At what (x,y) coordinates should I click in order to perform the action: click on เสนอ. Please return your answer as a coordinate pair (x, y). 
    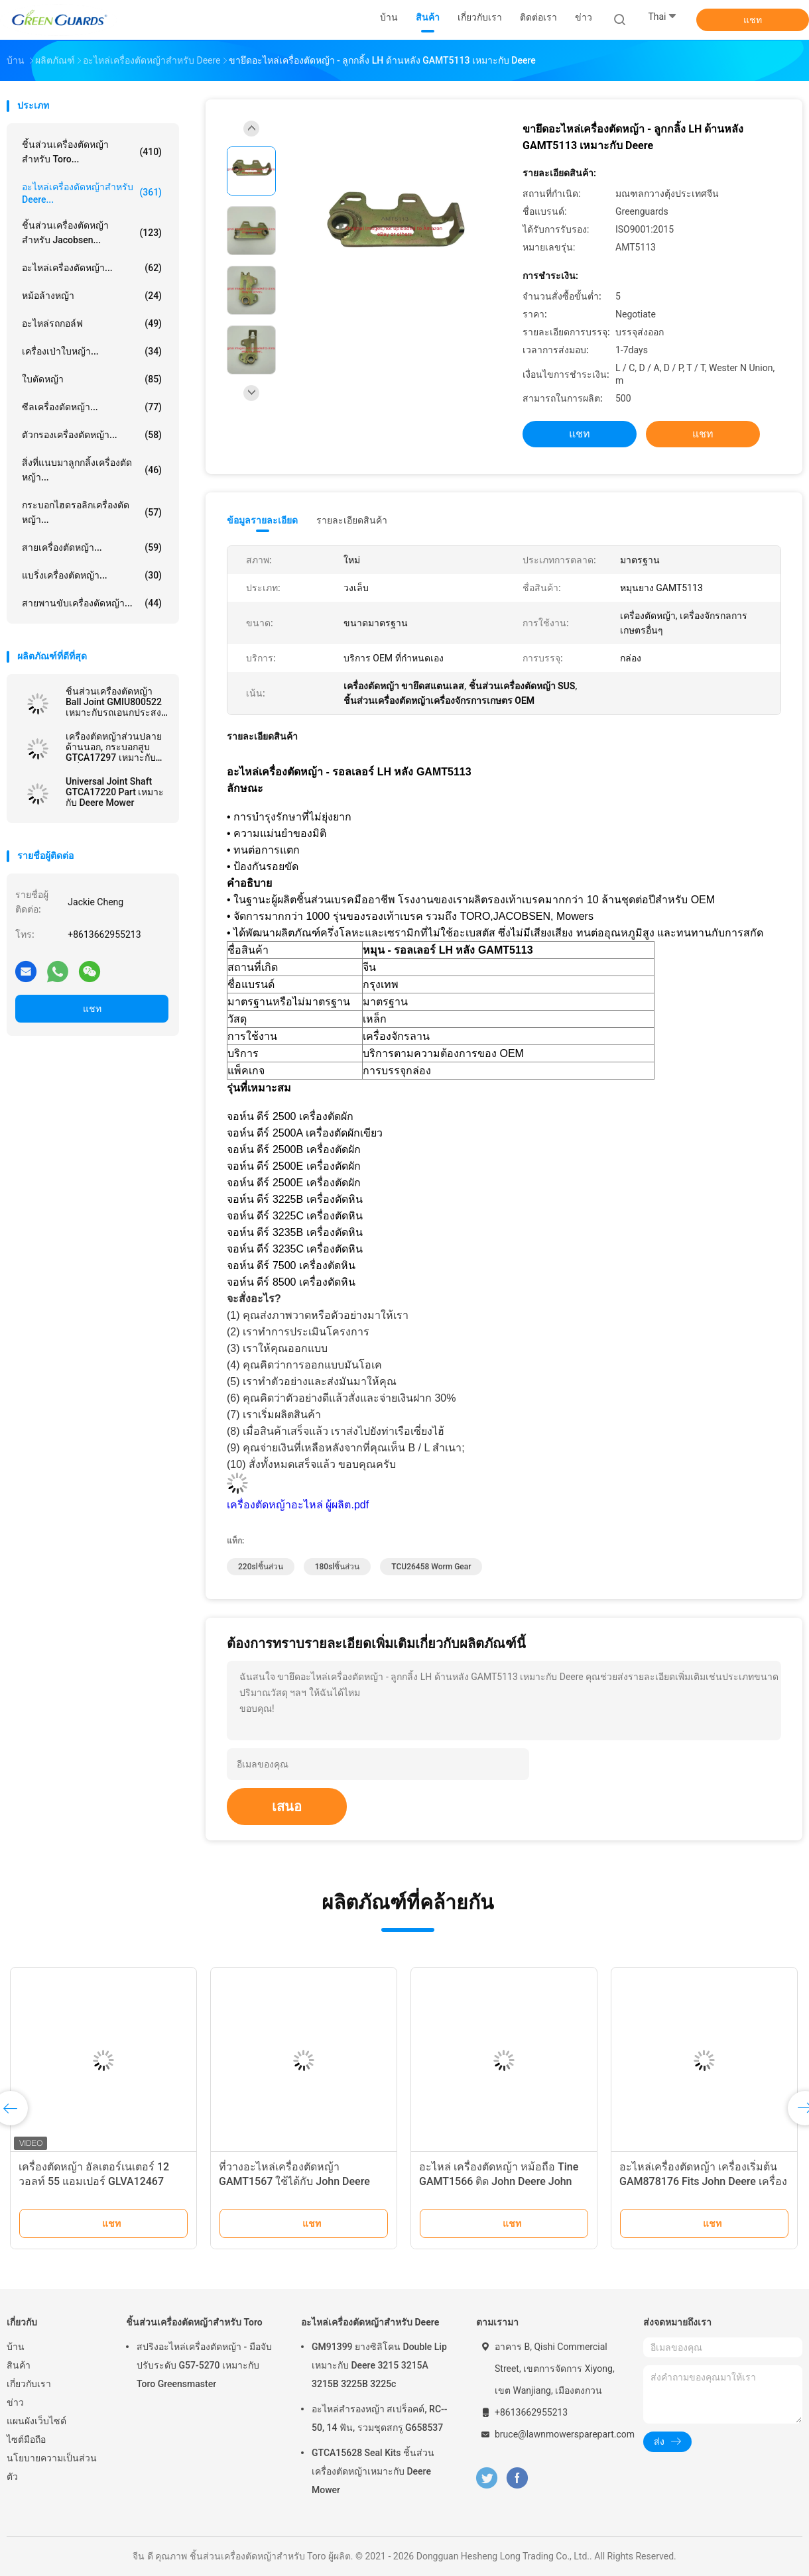
    Looking at the image, I should click on (287, 1807).